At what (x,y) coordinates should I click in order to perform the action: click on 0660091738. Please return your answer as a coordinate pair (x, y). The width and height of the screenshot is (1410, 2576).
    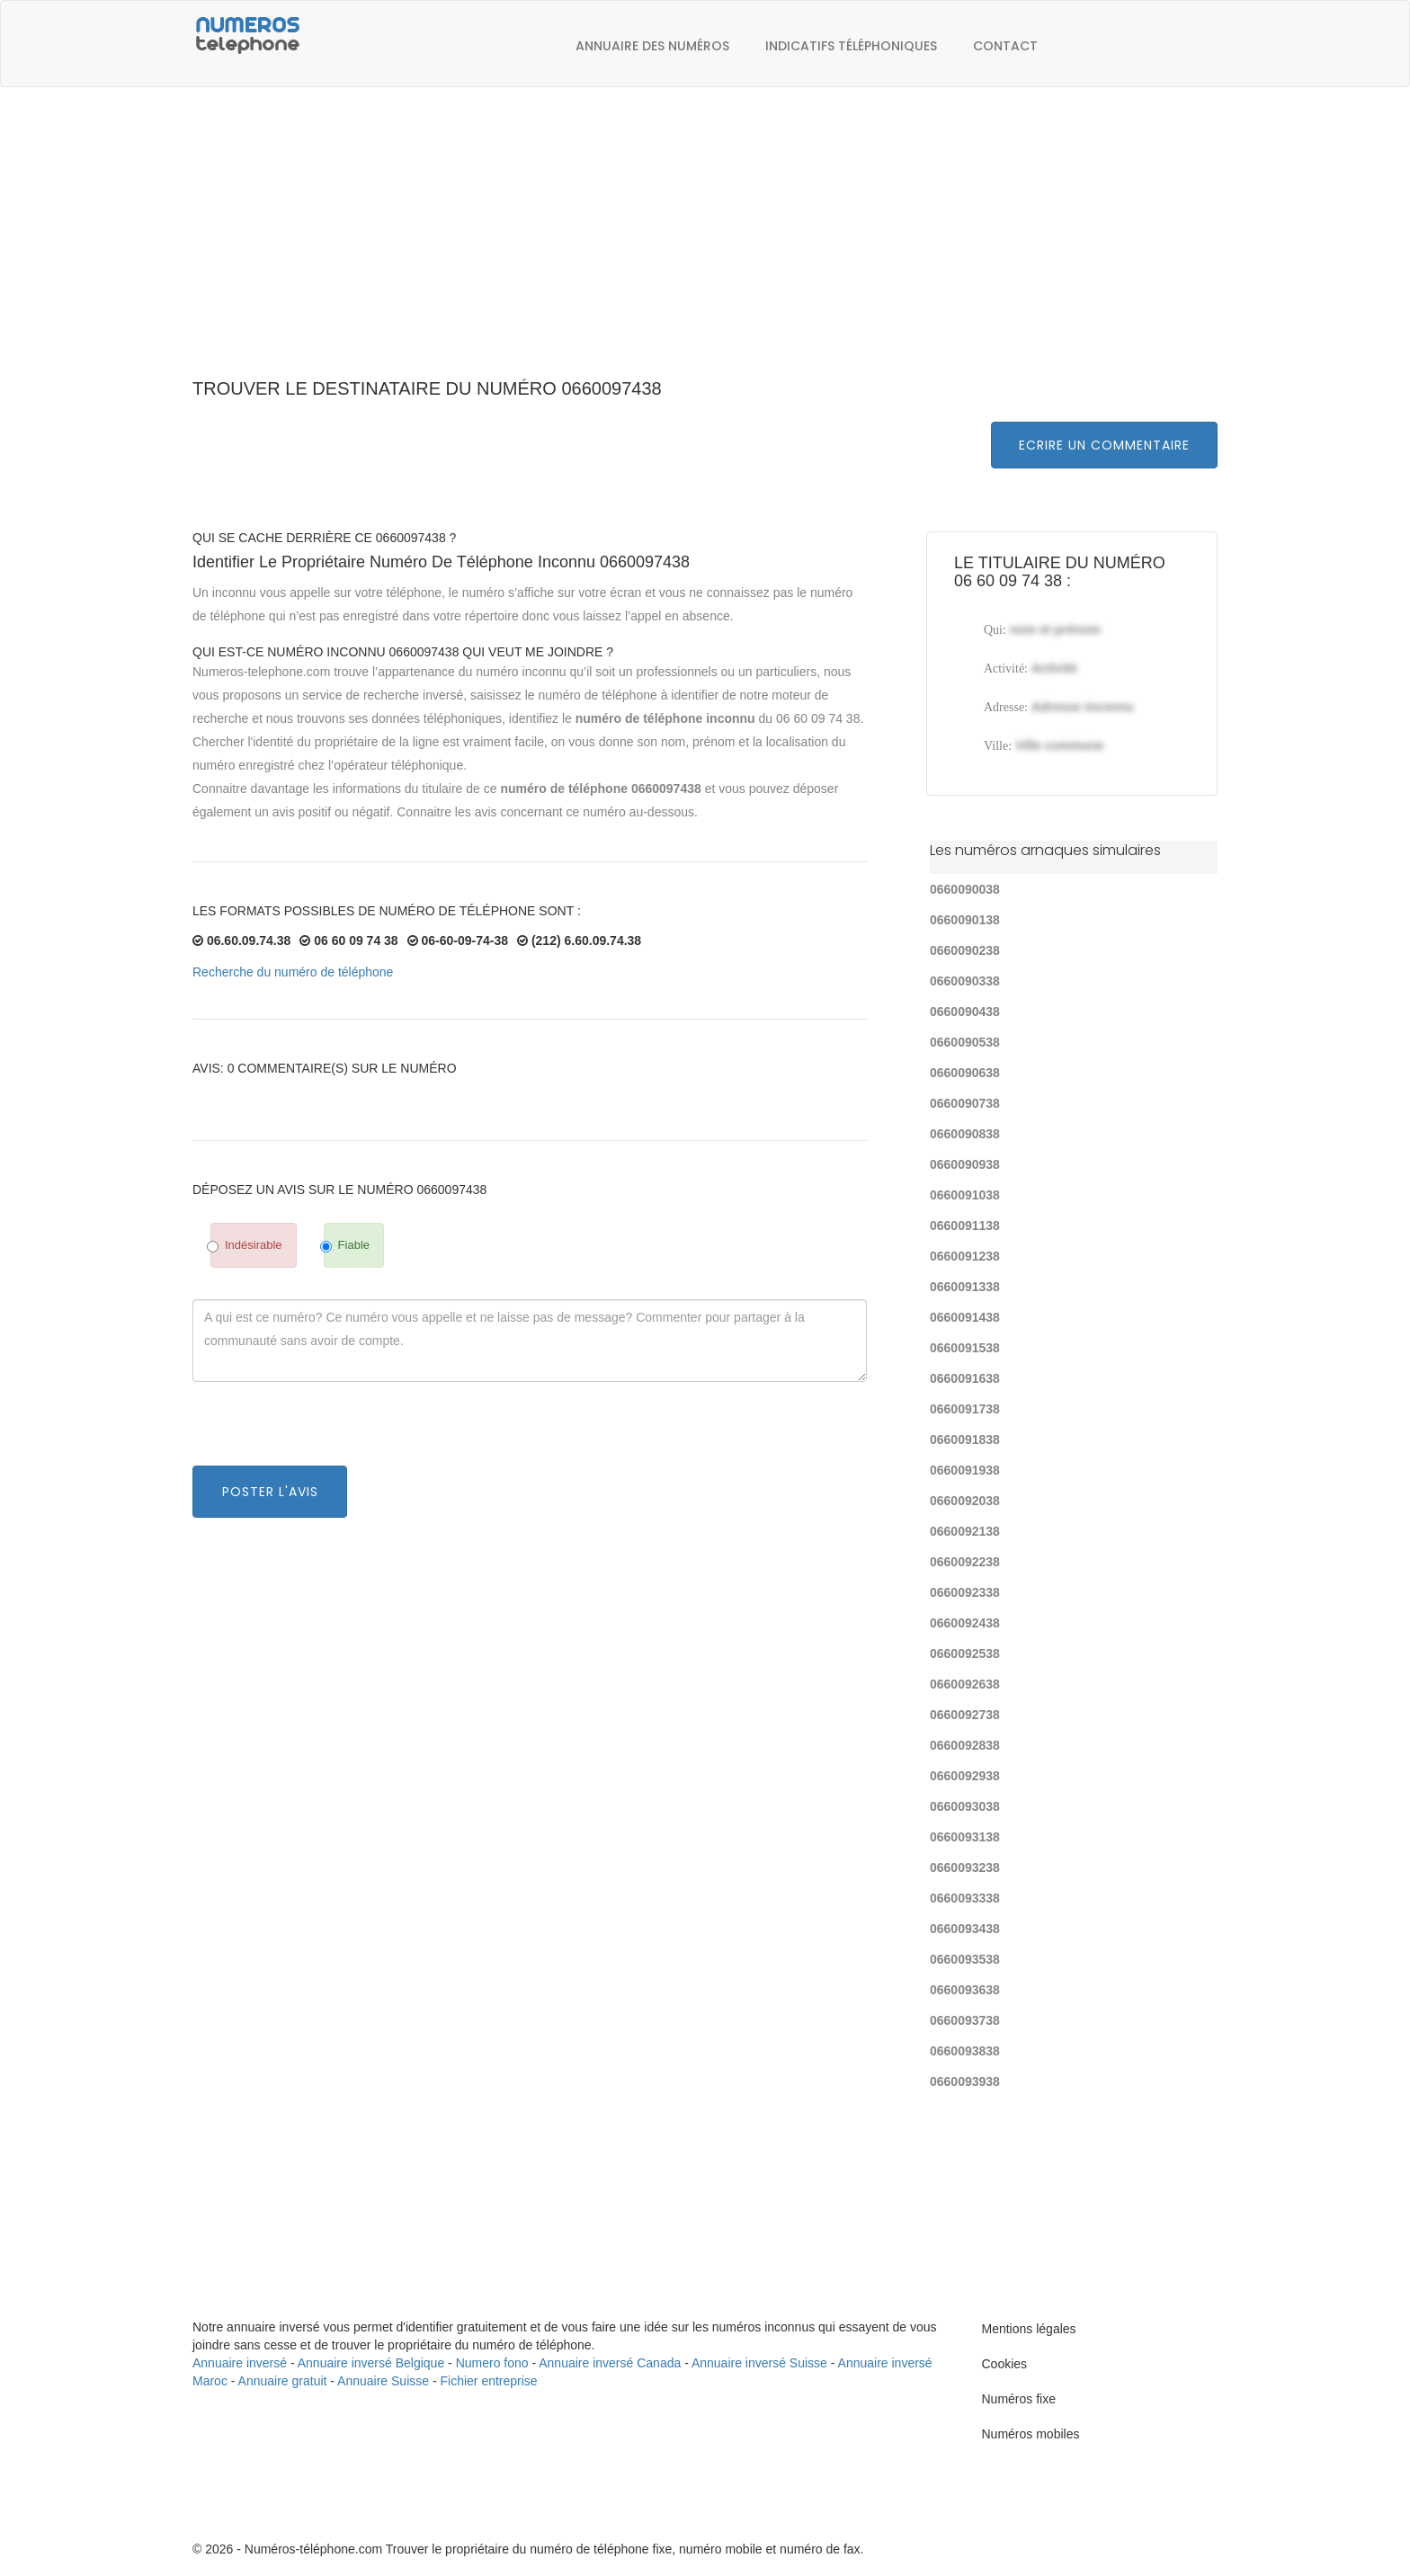
    Looking at the image, I should click on (965, 1409).